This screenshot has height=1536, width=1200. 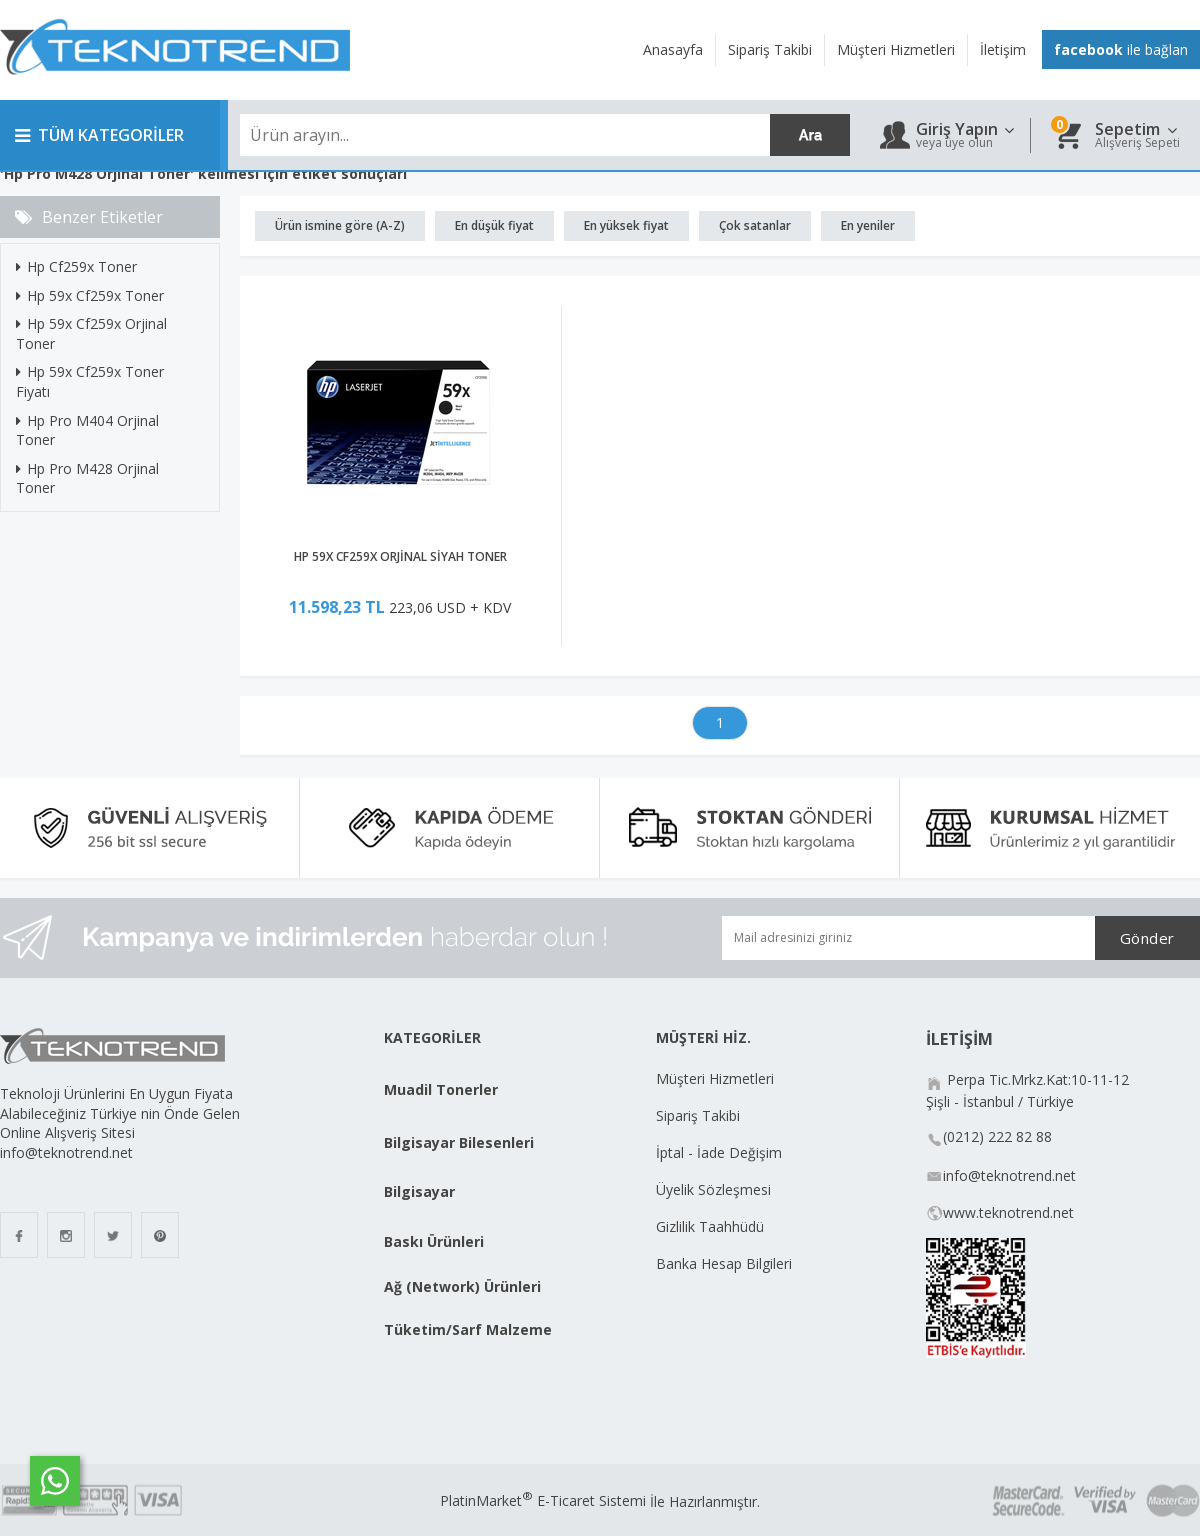 What do you see at coordinates (724, 1263) in the screenshot?
I see `Banka Hesap Bilgileri` at bounding box center [724, 1263].